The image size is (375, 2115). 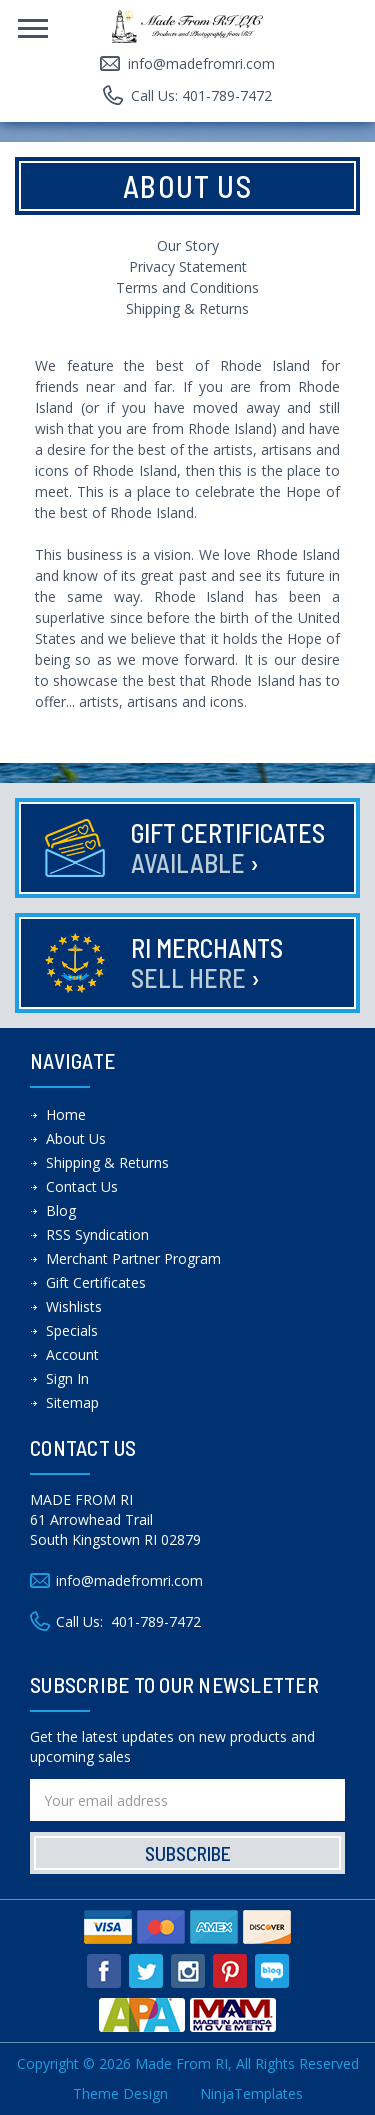 I want to click on Privacy Statement, so click(x=188, y=266).